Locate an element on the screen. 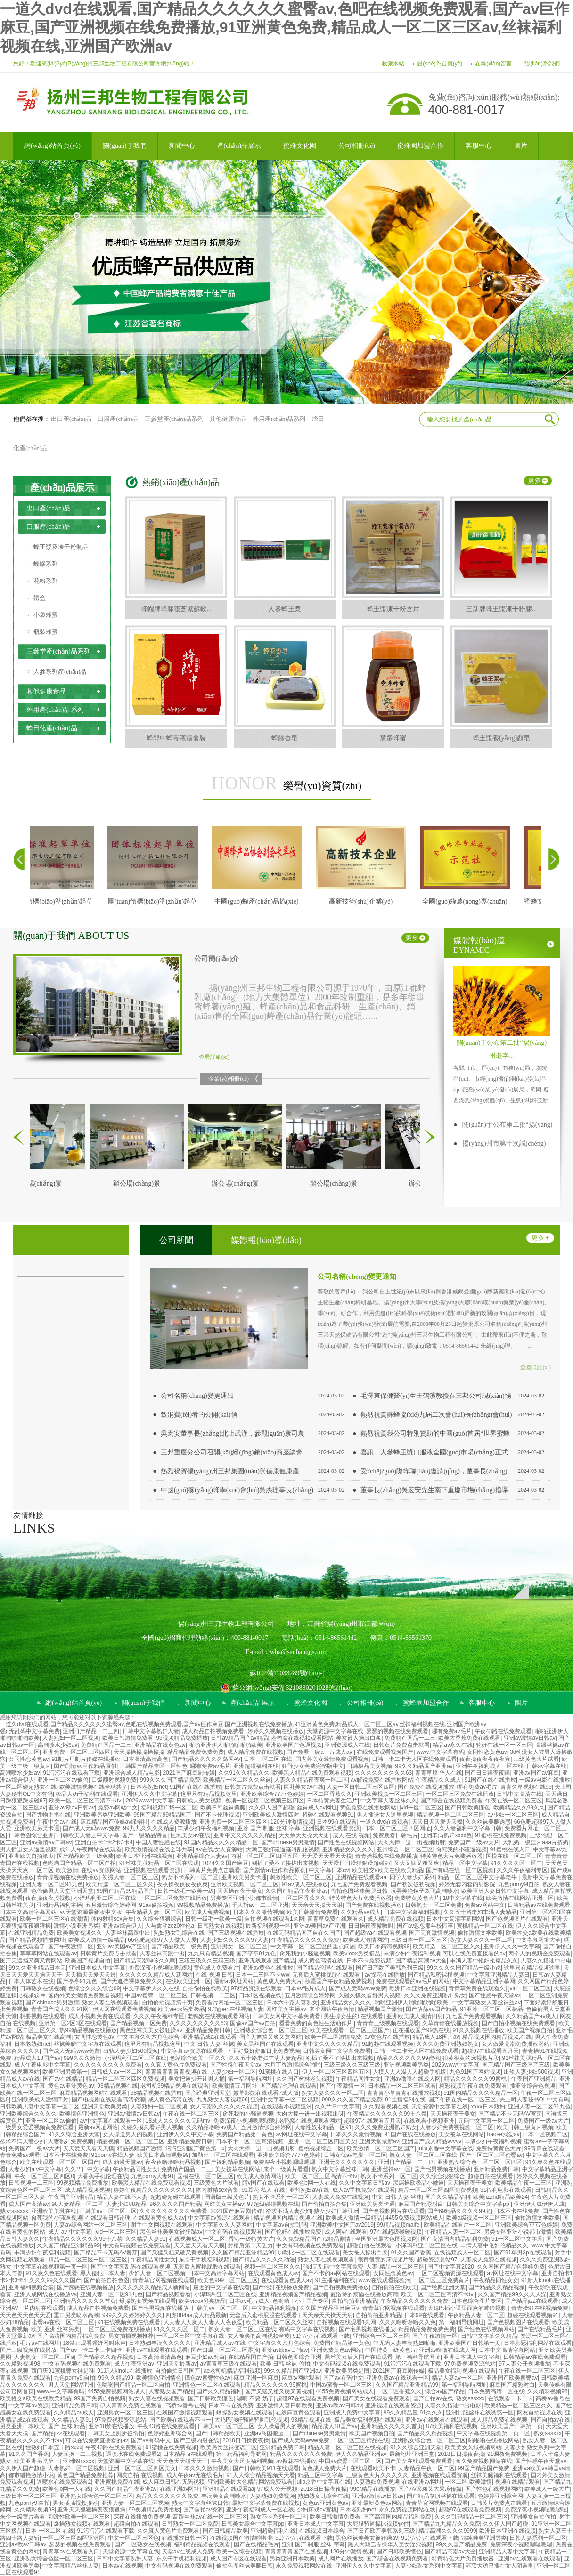 The width and height of the screenshot is (573, 2576). jvid一区二区三区 is located at coordinates (421, 1807).